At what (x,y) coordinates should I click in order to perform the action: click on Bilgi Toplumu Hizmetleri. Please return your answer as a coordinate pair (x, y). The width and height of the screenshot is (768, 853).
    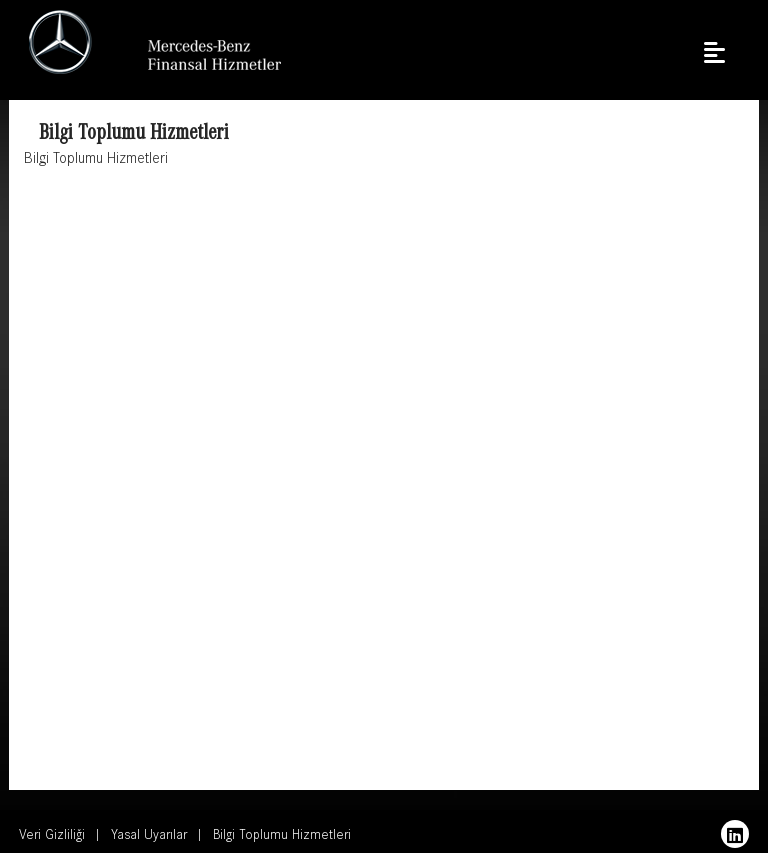
    Looking at the image, I should click on (282, 837).